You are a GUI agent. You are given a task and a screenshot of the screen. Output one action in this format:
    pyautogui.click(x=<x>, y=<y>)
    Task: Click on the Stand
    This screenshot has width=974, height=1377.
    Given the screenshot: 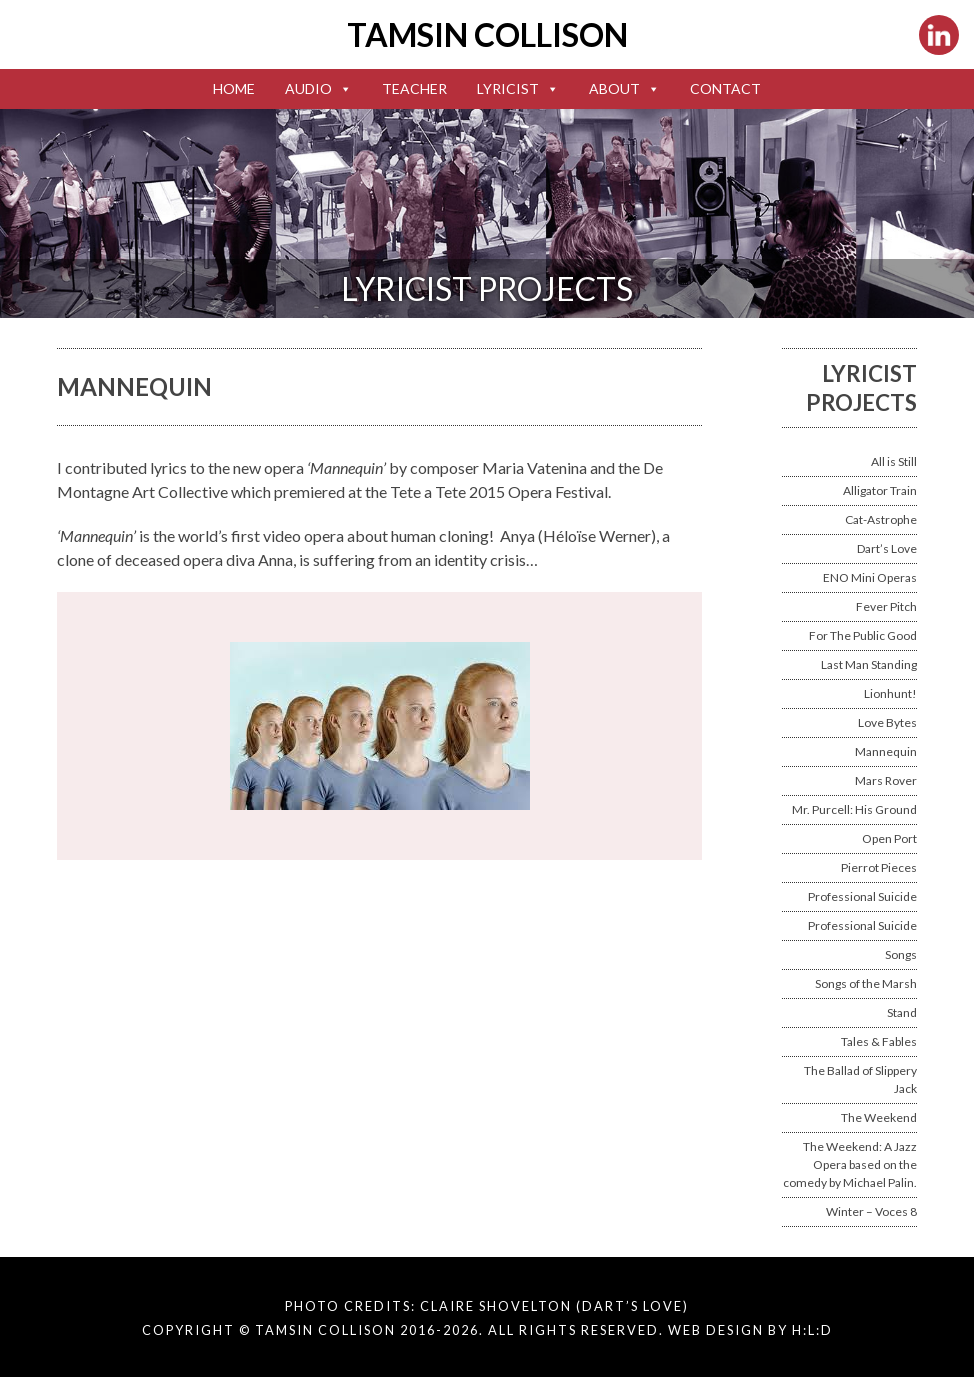 What is the action you would take?
    pyautogui.click(x=902, y=1012)
    